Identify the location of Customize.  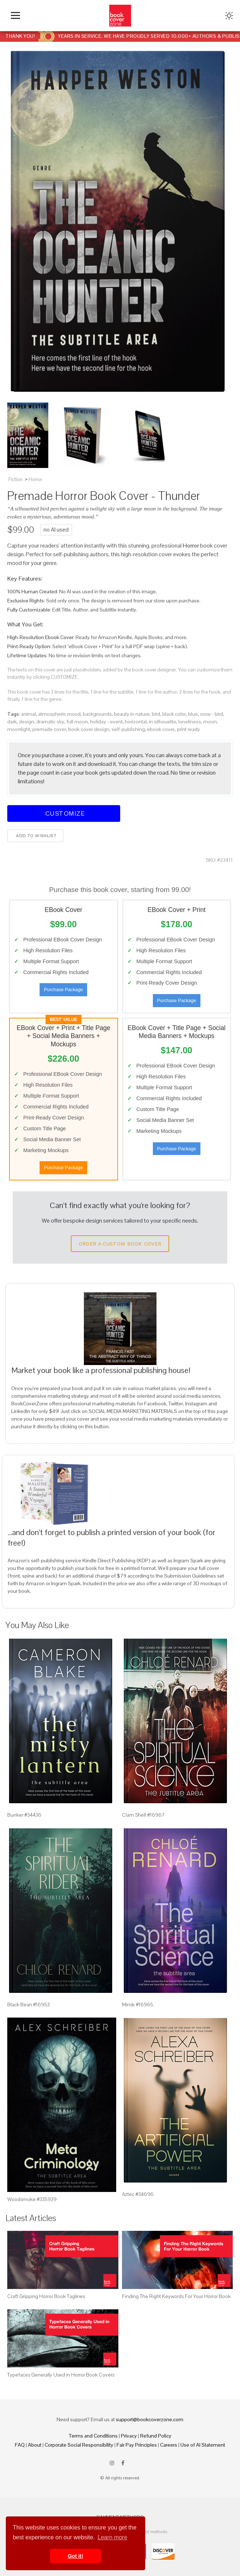
(64, 813).